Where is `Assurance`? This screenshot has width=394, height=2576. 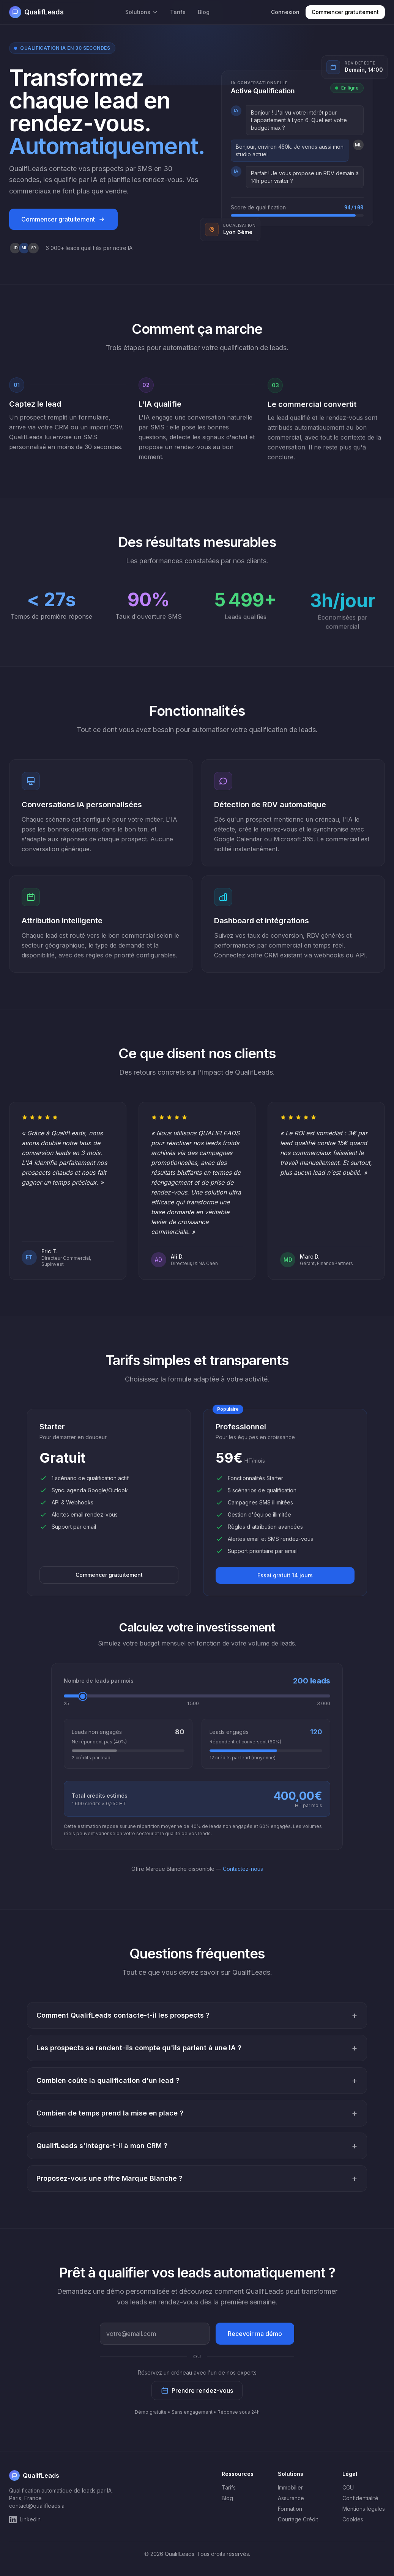 Assurance is located at coordinates (291, 2498).